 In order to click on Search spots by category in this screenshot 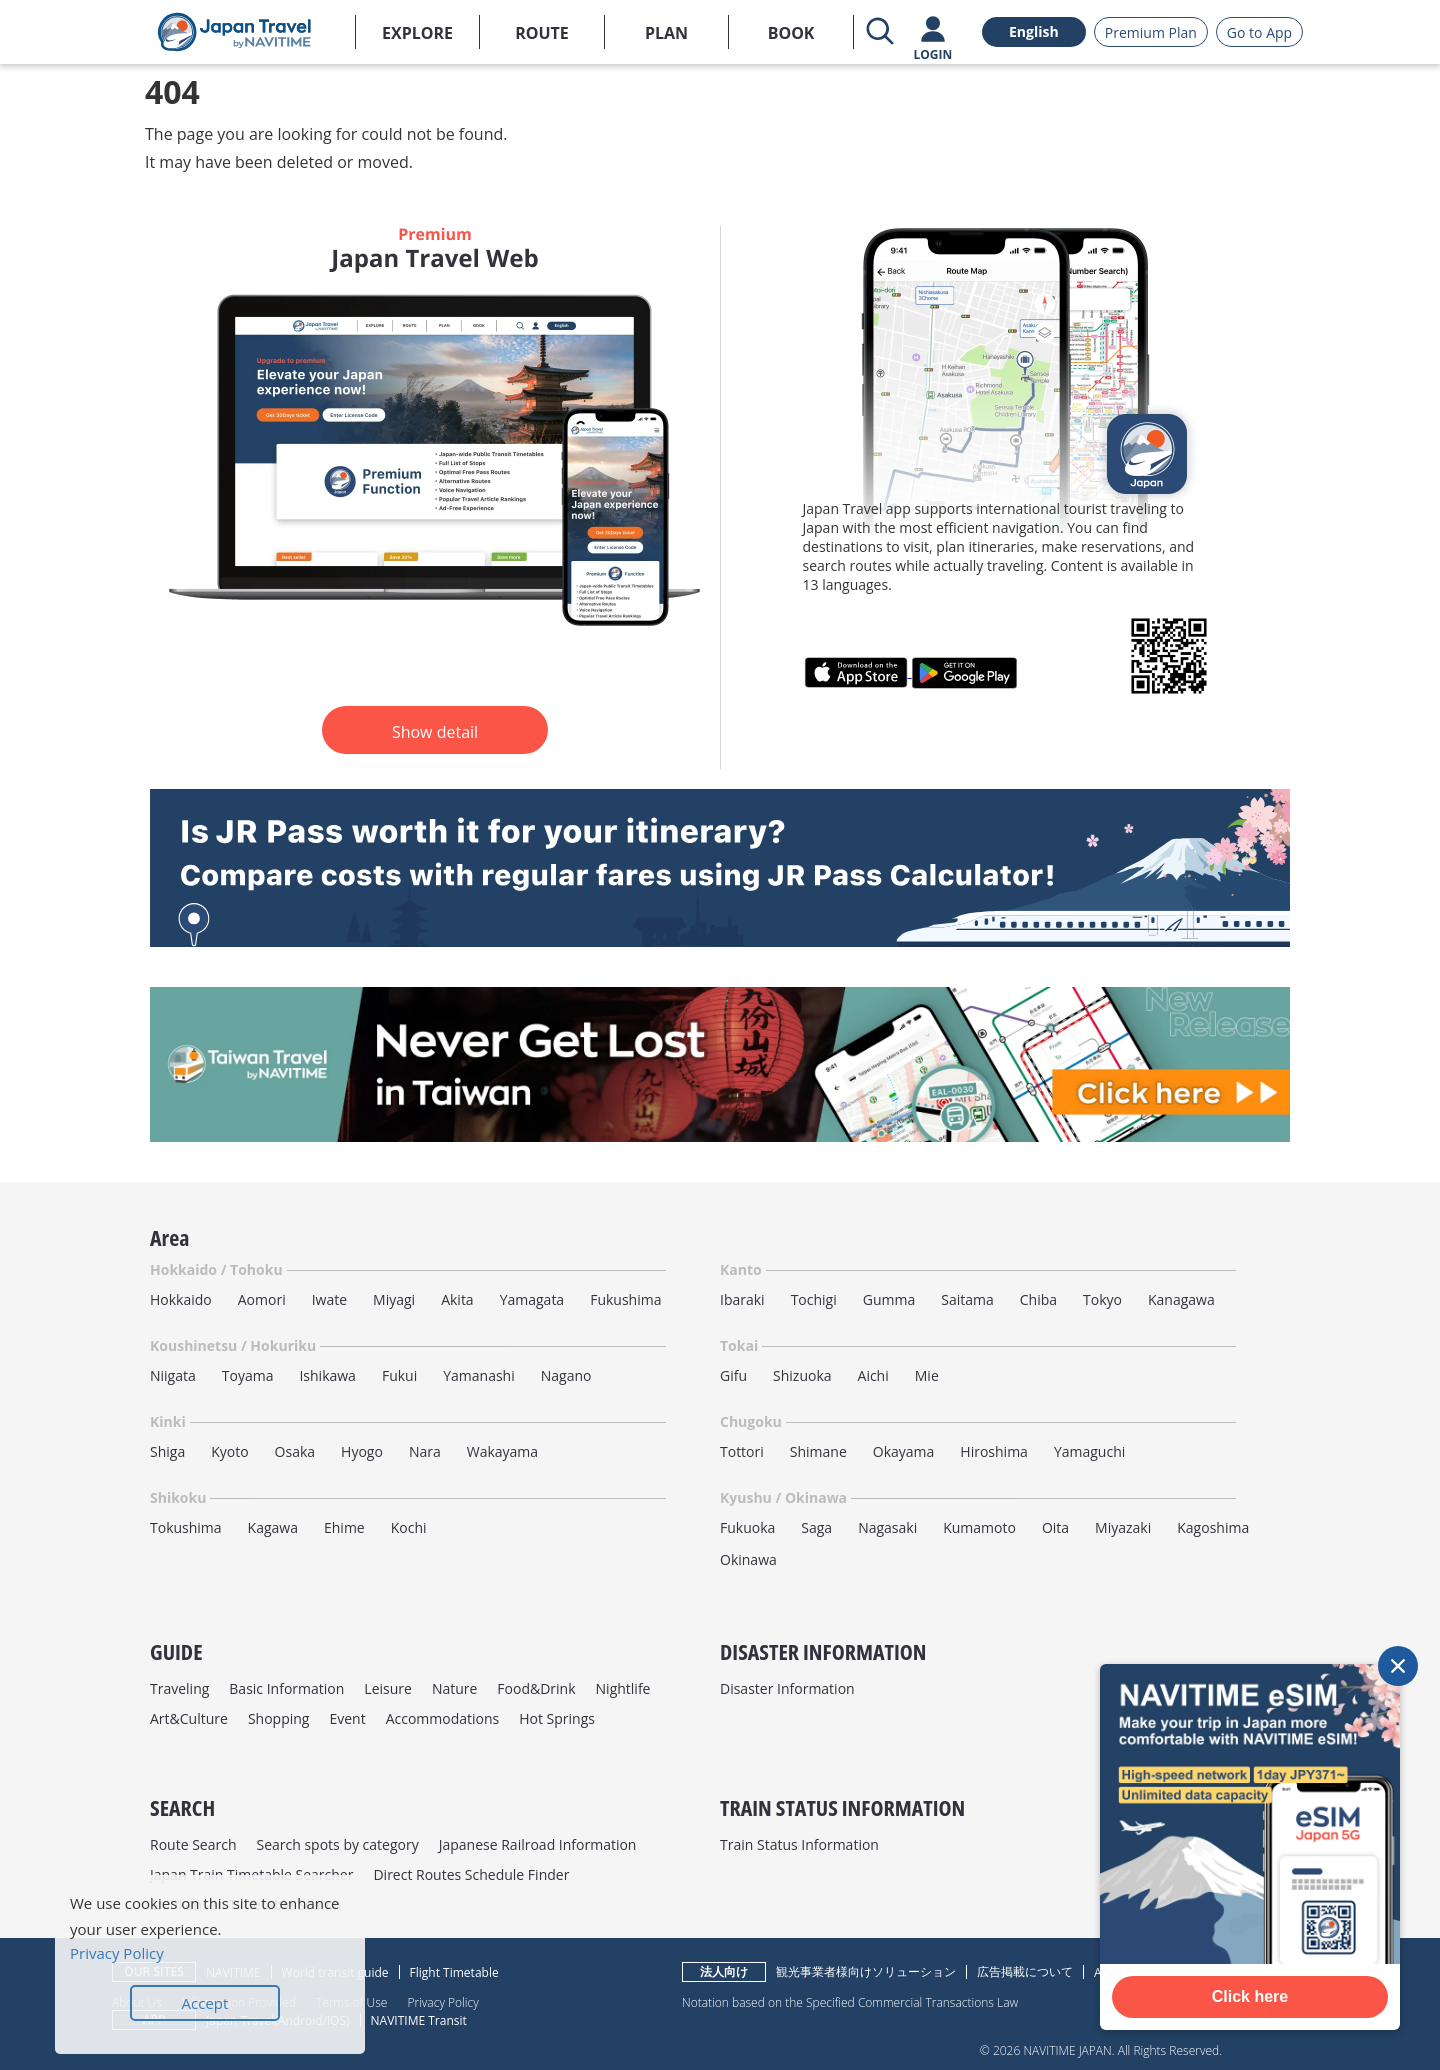, I will do `click(337, 1844)`.